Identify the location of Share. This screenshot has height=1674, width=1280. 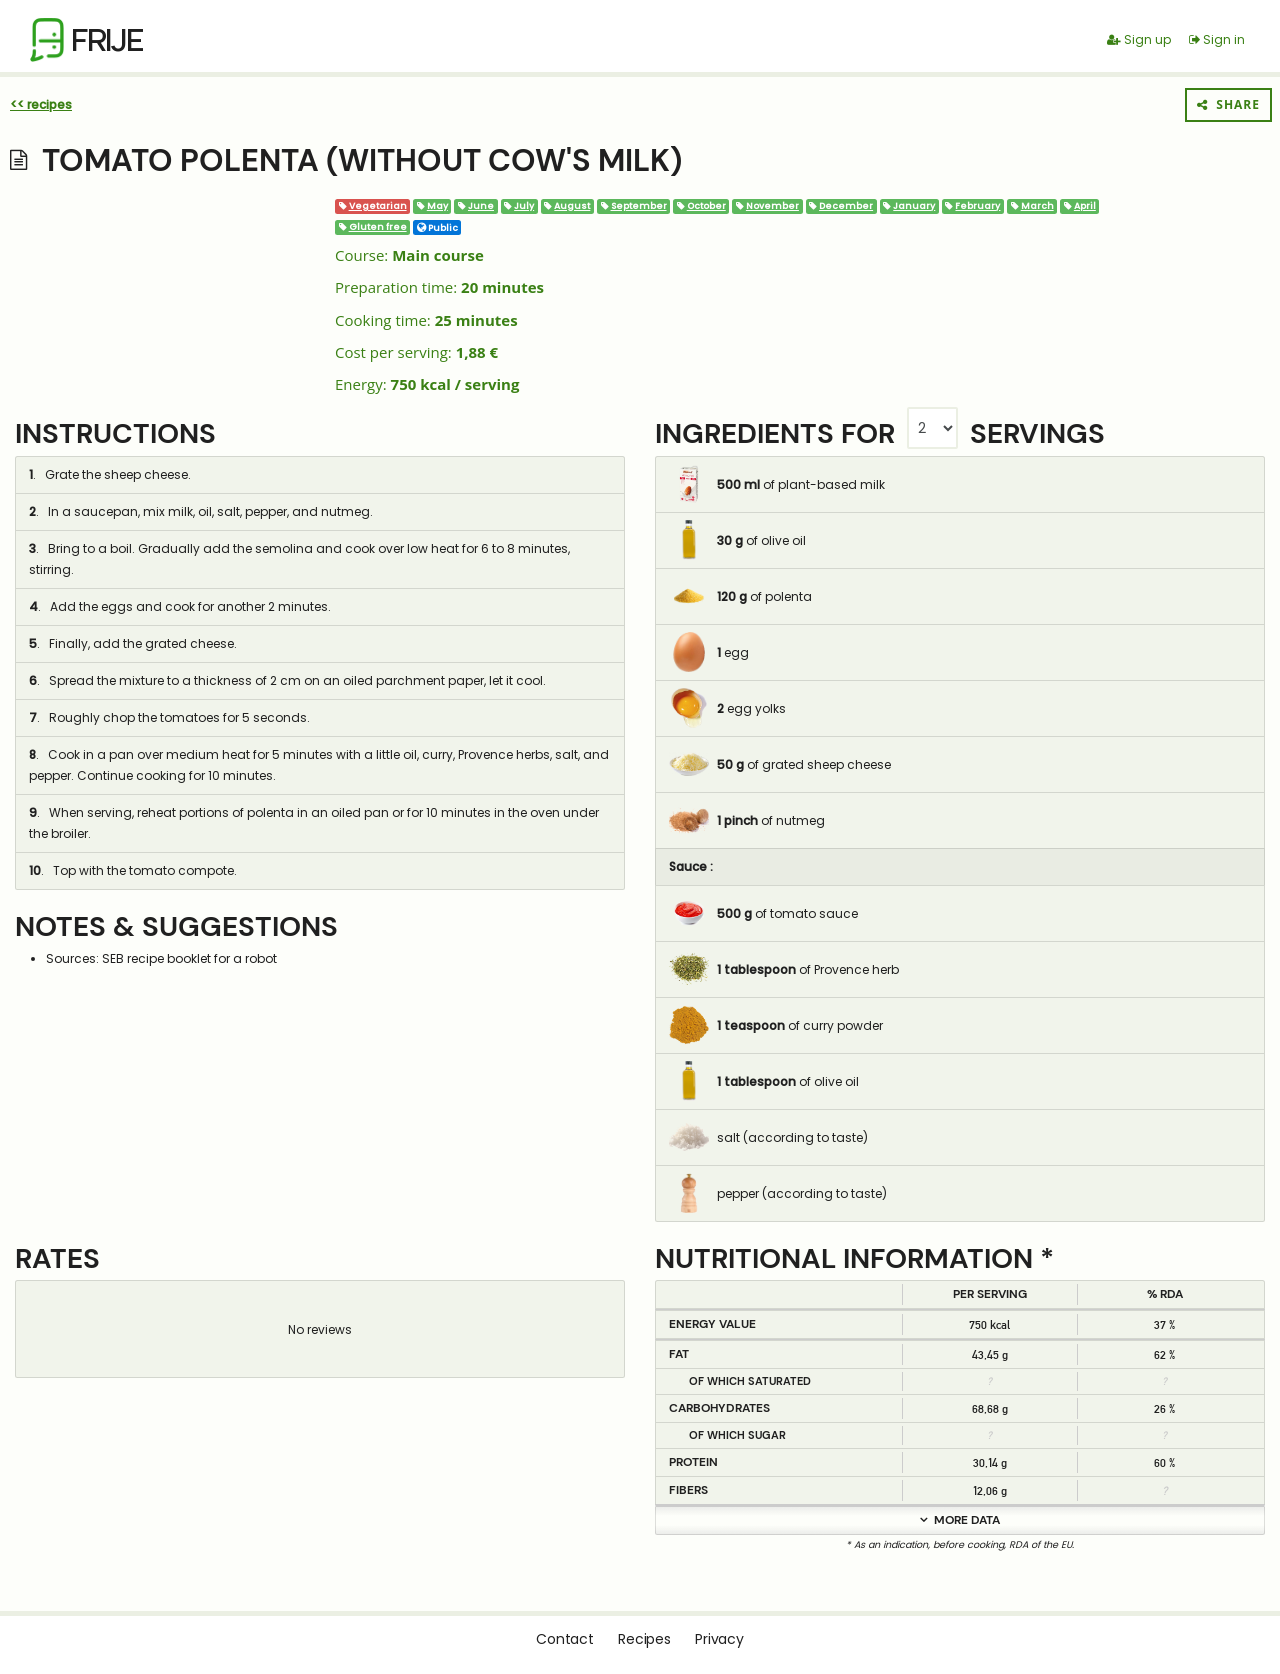
(1228, 104).